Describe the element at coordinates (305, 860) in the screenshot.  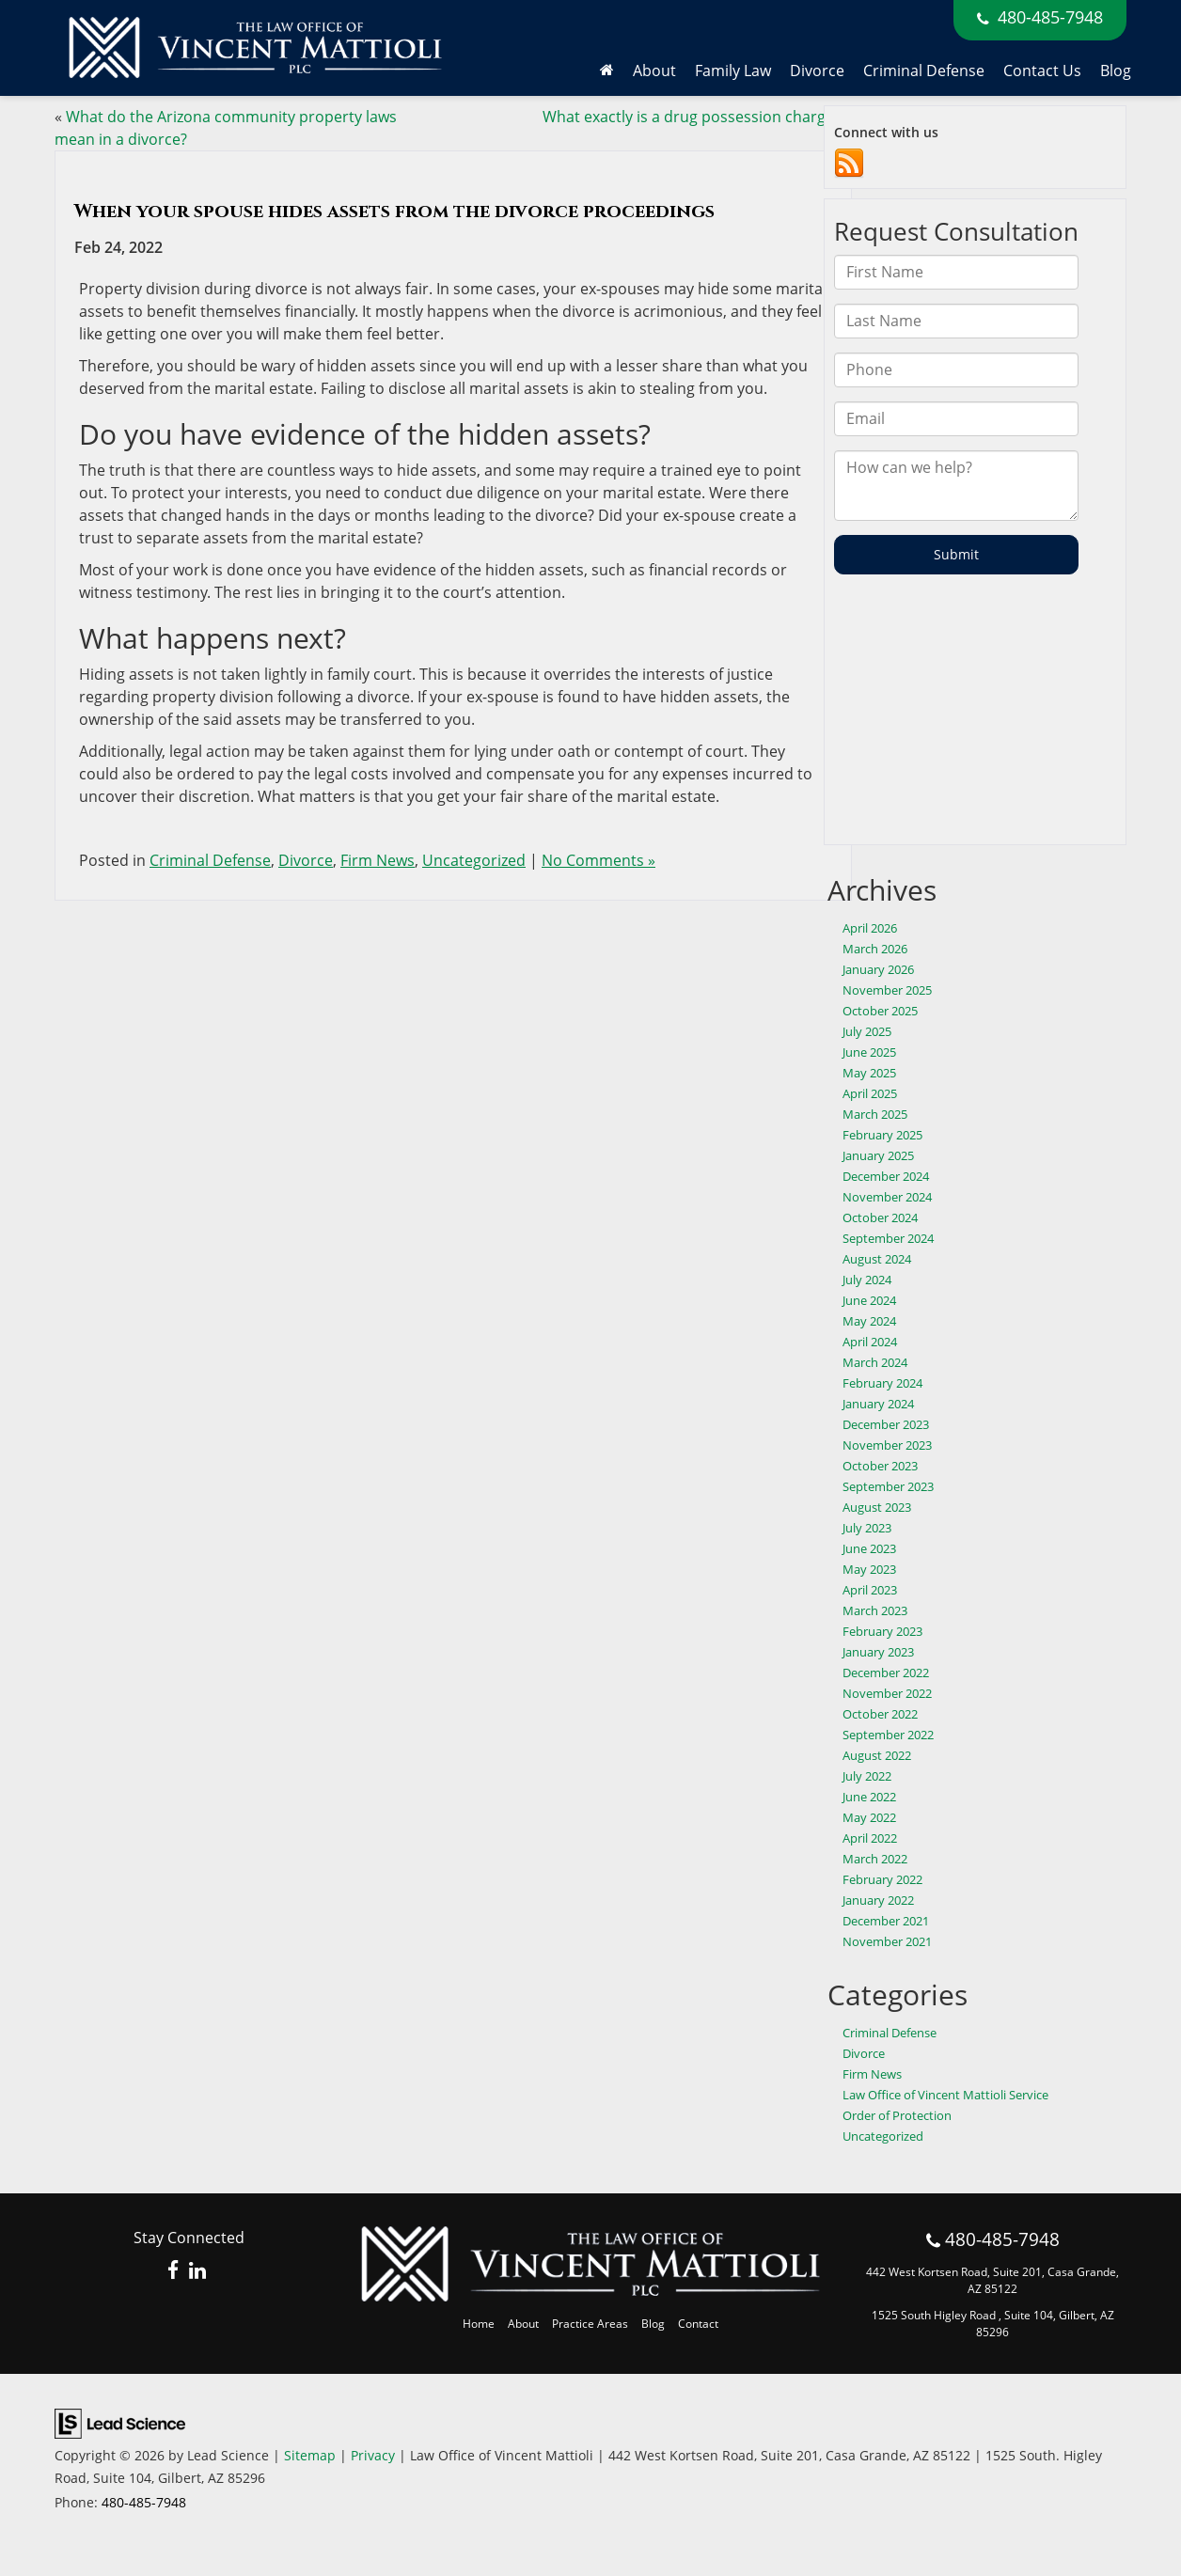
I see `Divorce` at that location.